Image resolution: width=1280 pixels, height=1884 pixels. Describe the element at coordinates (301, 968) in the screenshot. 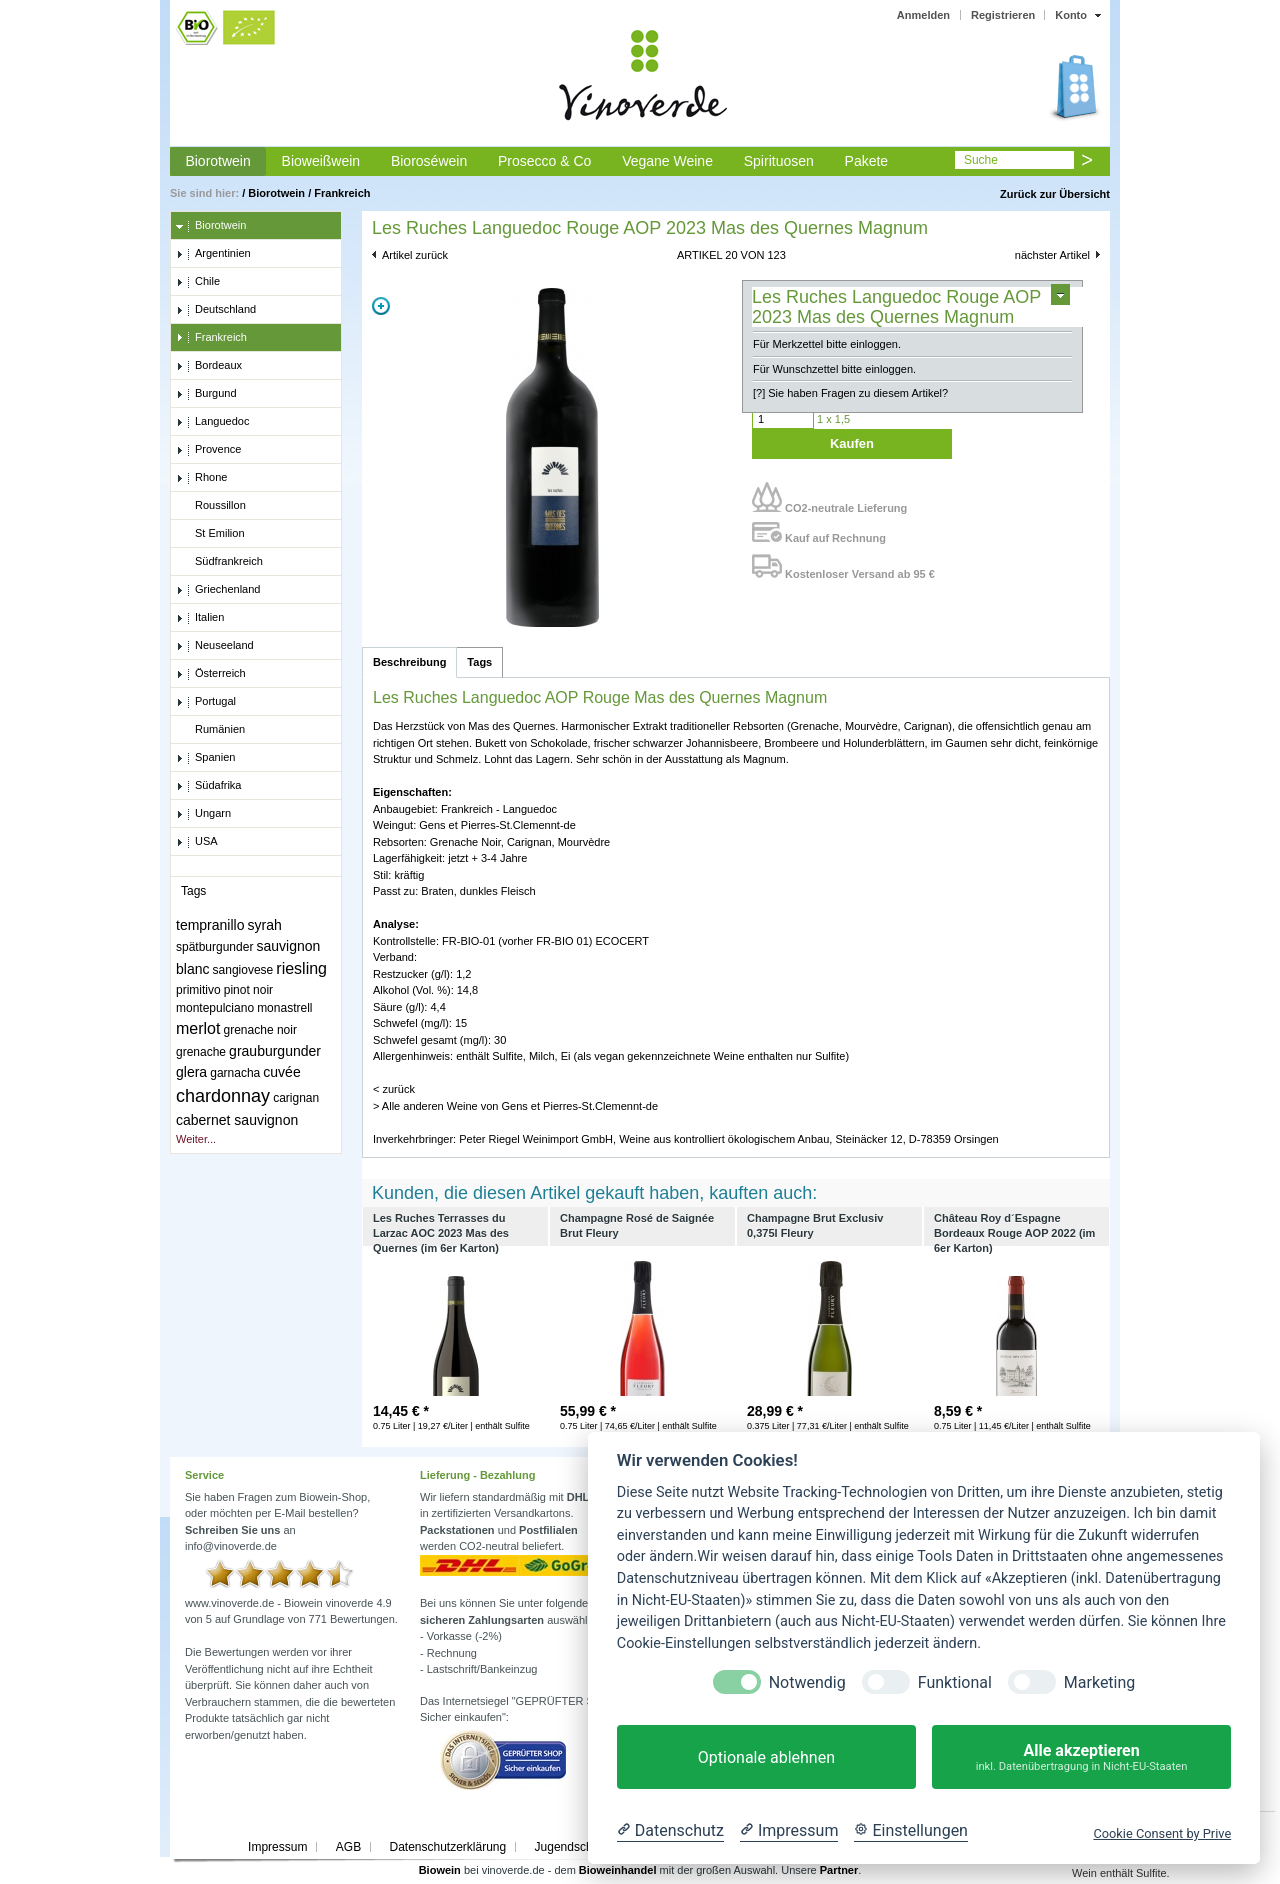

I see `riesling` at that location.